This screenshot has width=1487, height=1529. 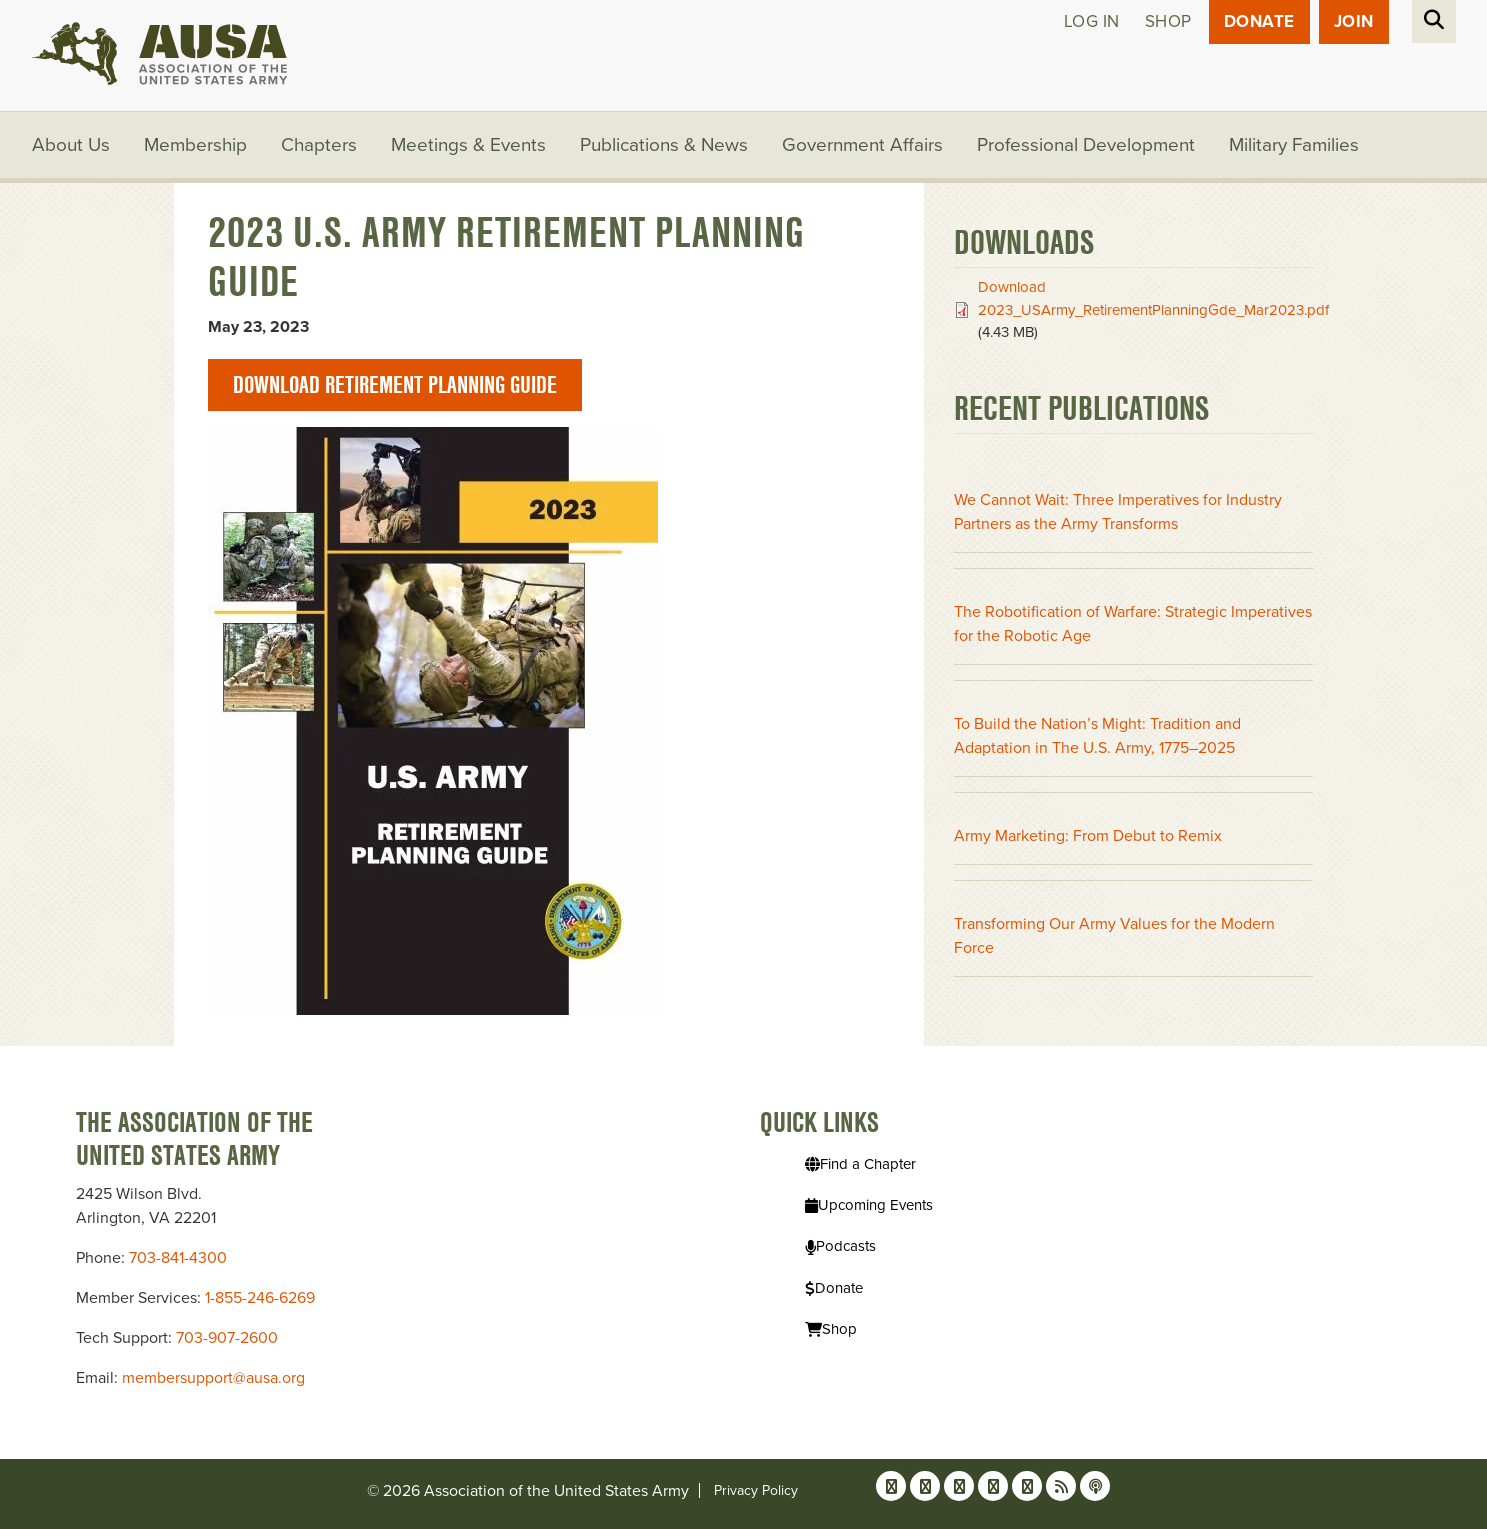 What do you see at coordinates (1097, 736) in the screenshot?
I see `To Build the Nation’s Might: Tradition and Adaptation in The U.S. Army, 1775–2025` at bounding box center [1097, 736].